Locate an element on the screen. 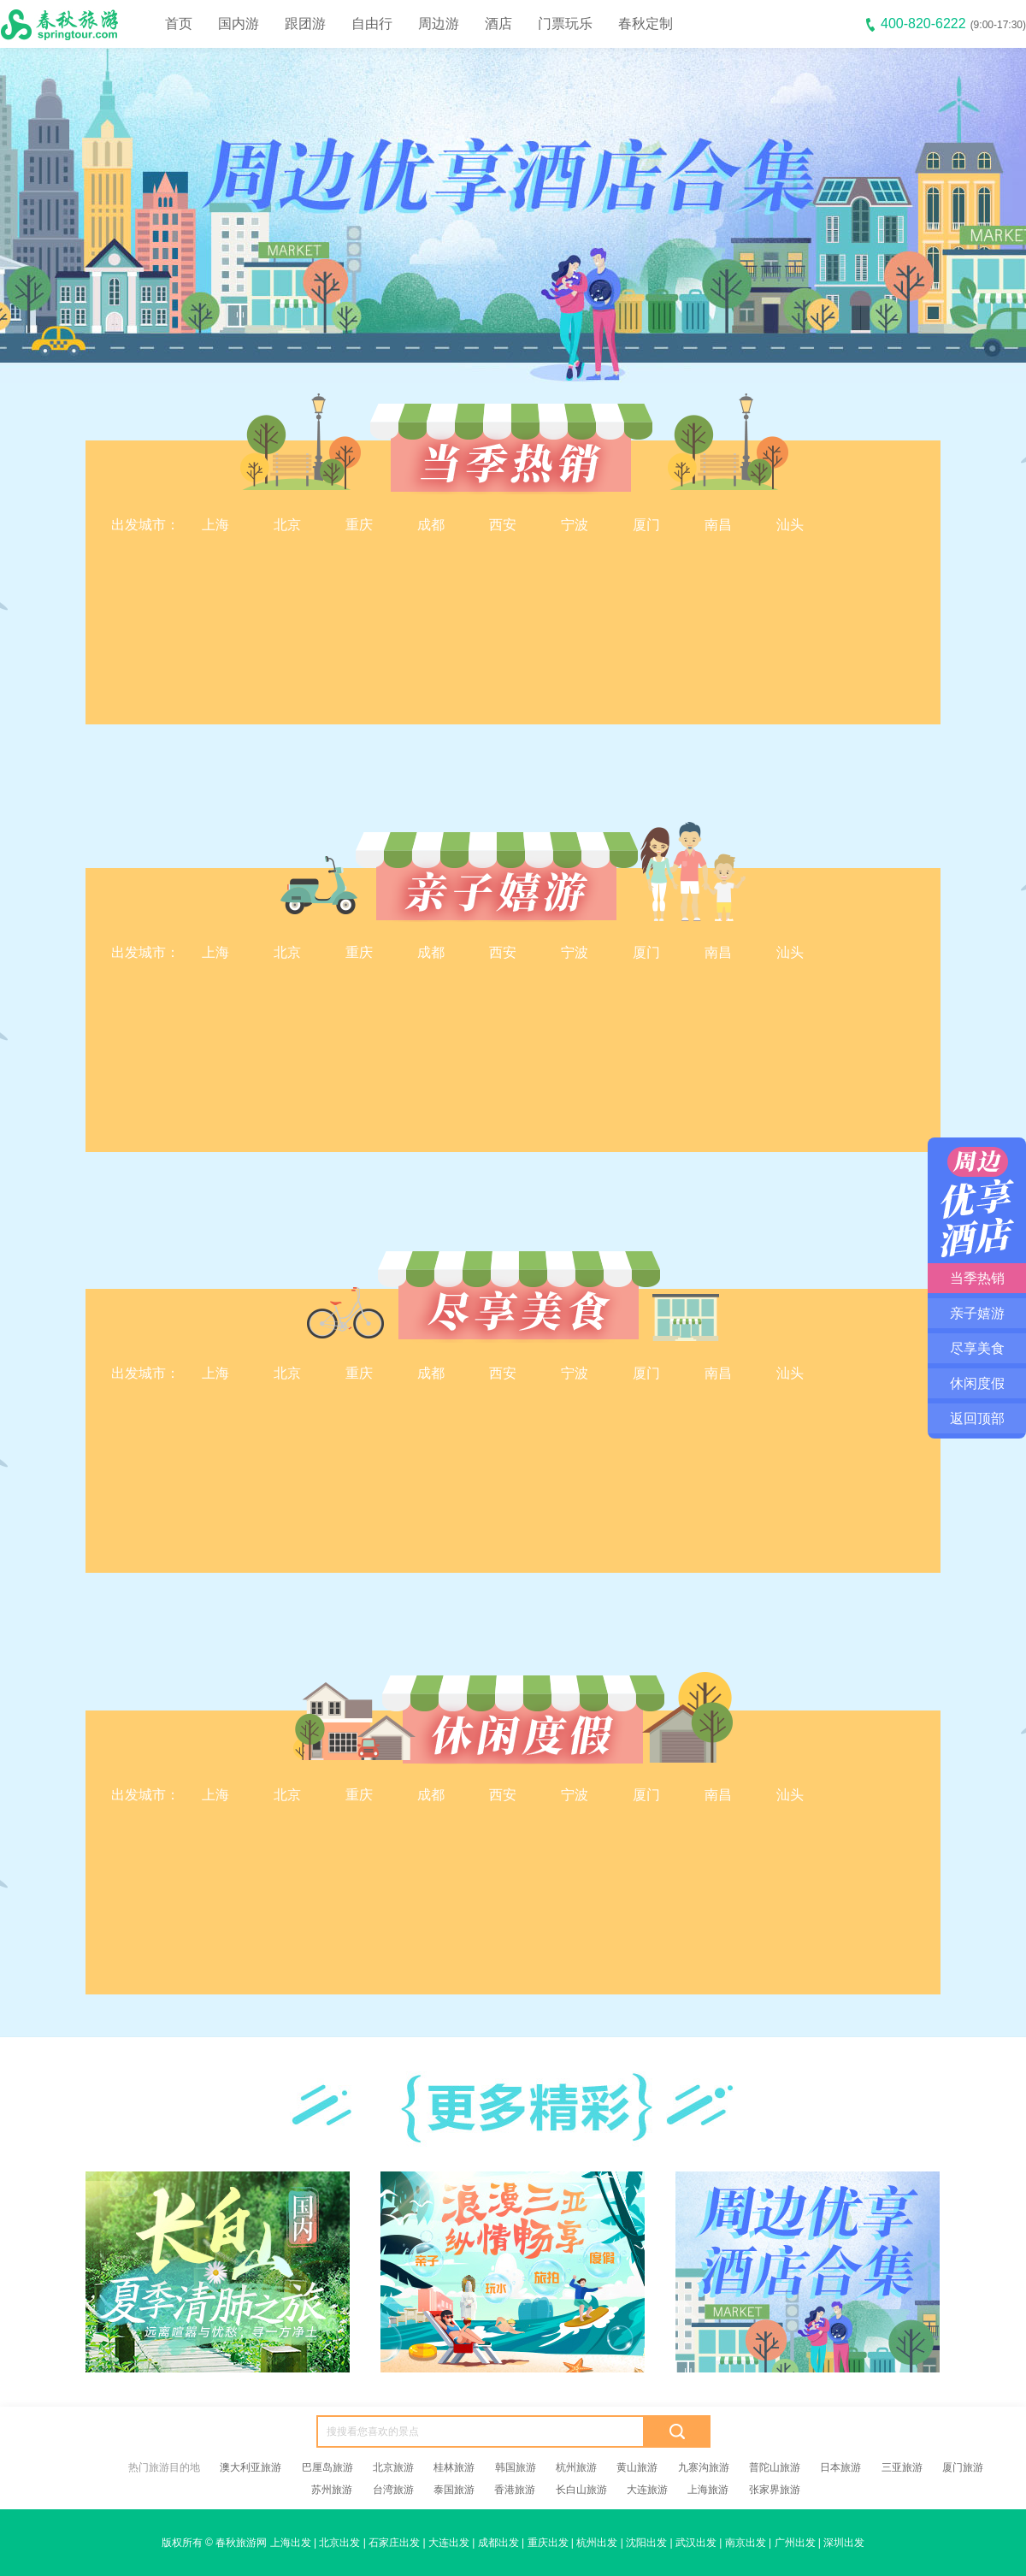  北京出发 is located at coordinates (339, 2543).